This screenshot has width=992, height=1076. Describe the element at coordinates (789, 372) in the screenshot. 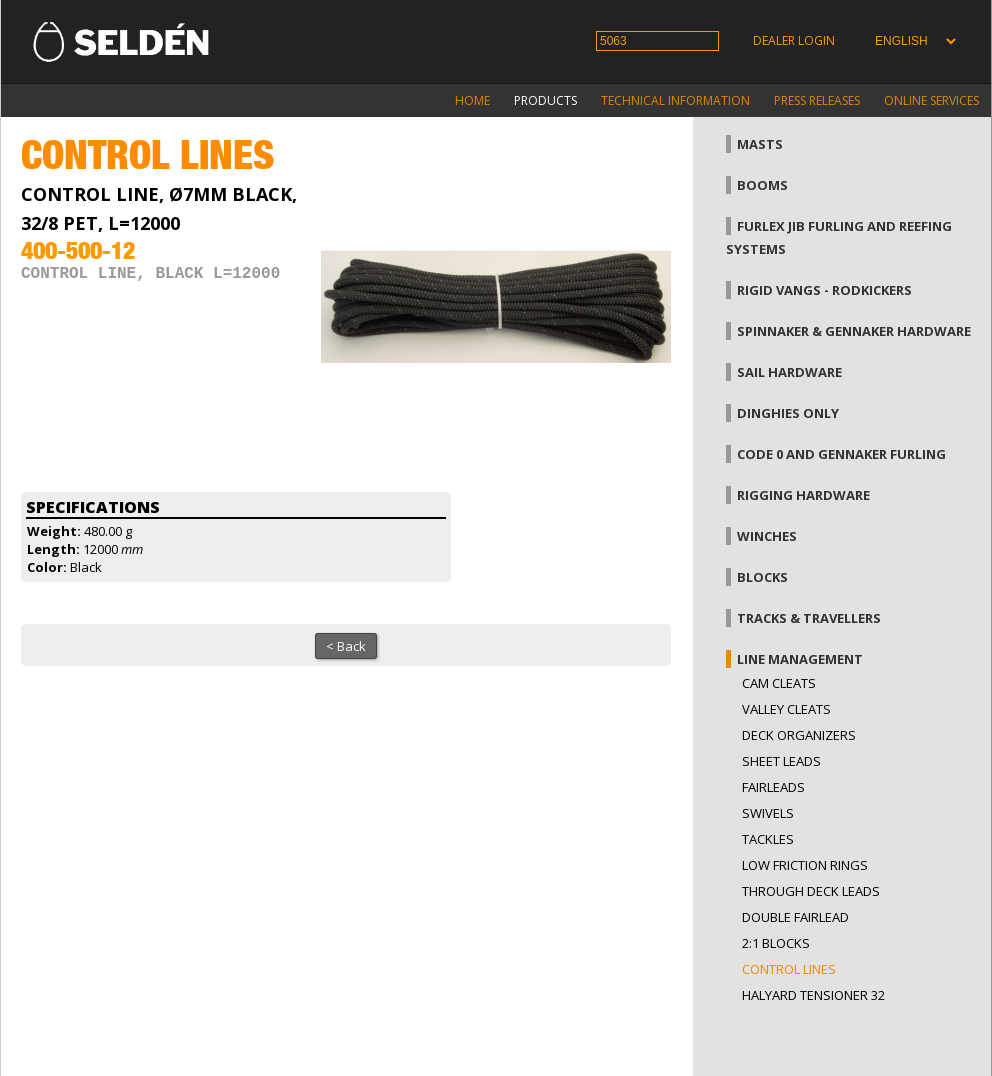

I see `Sail hardware` at that location.